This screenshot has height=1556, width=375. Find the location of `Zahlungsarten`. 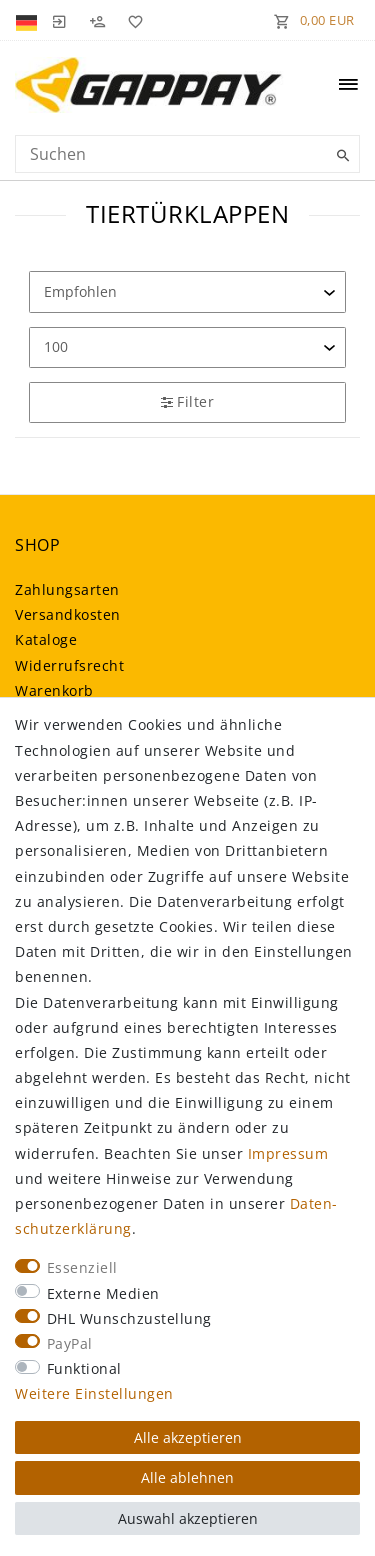

Zahlungsarten is located at coordinates (67, 589).